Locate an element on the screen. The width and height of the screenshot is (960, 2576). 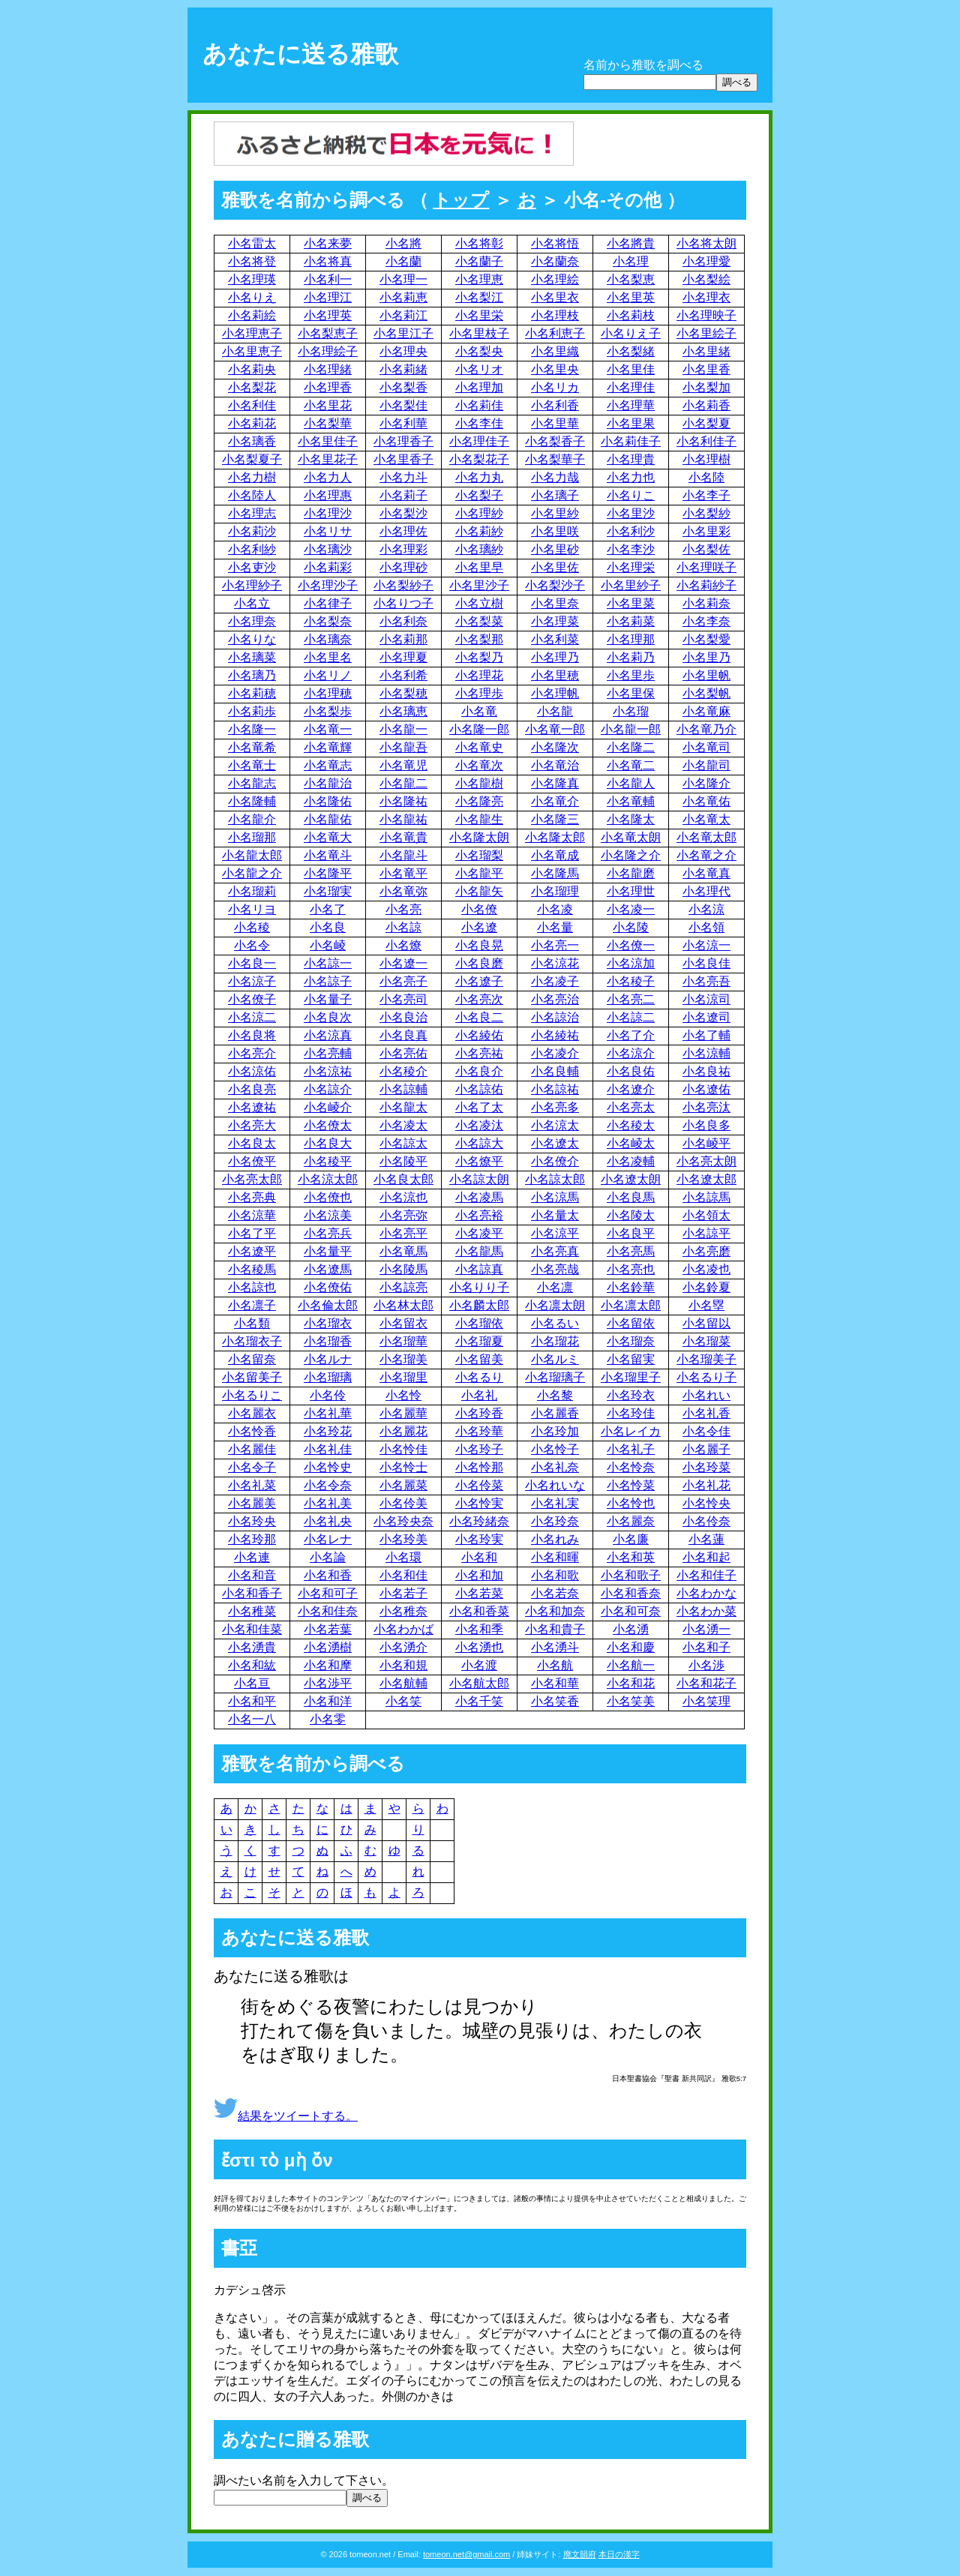
小名莉菜 is located at coordinates (631, 621).